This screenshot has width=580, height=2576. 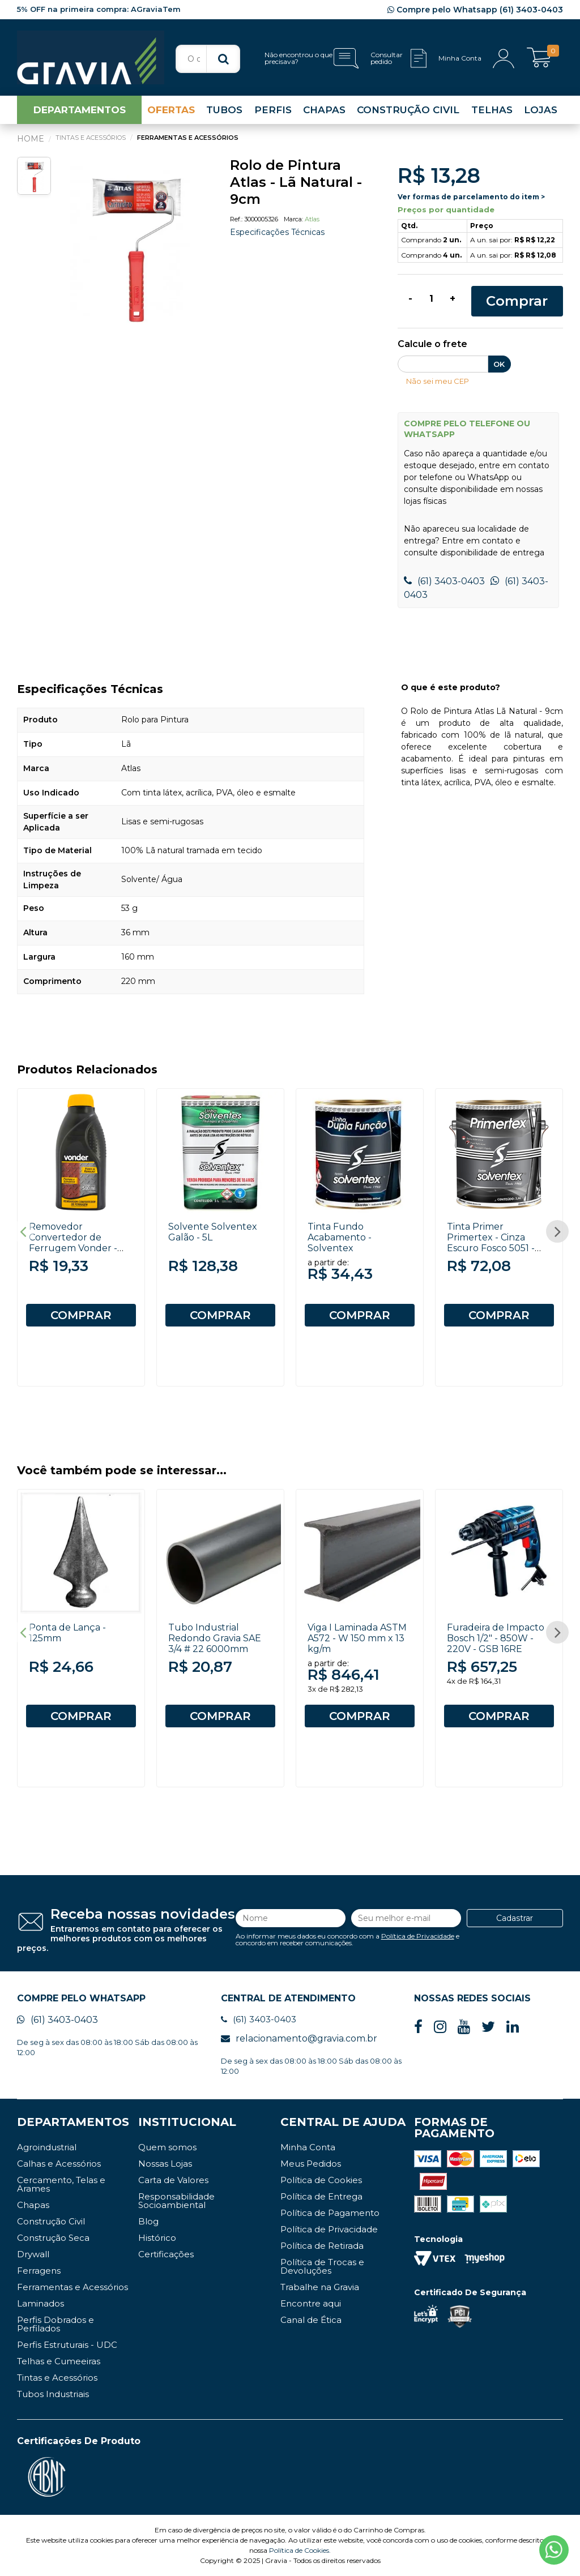 I want to click on OK, so click(x=499, y=364).